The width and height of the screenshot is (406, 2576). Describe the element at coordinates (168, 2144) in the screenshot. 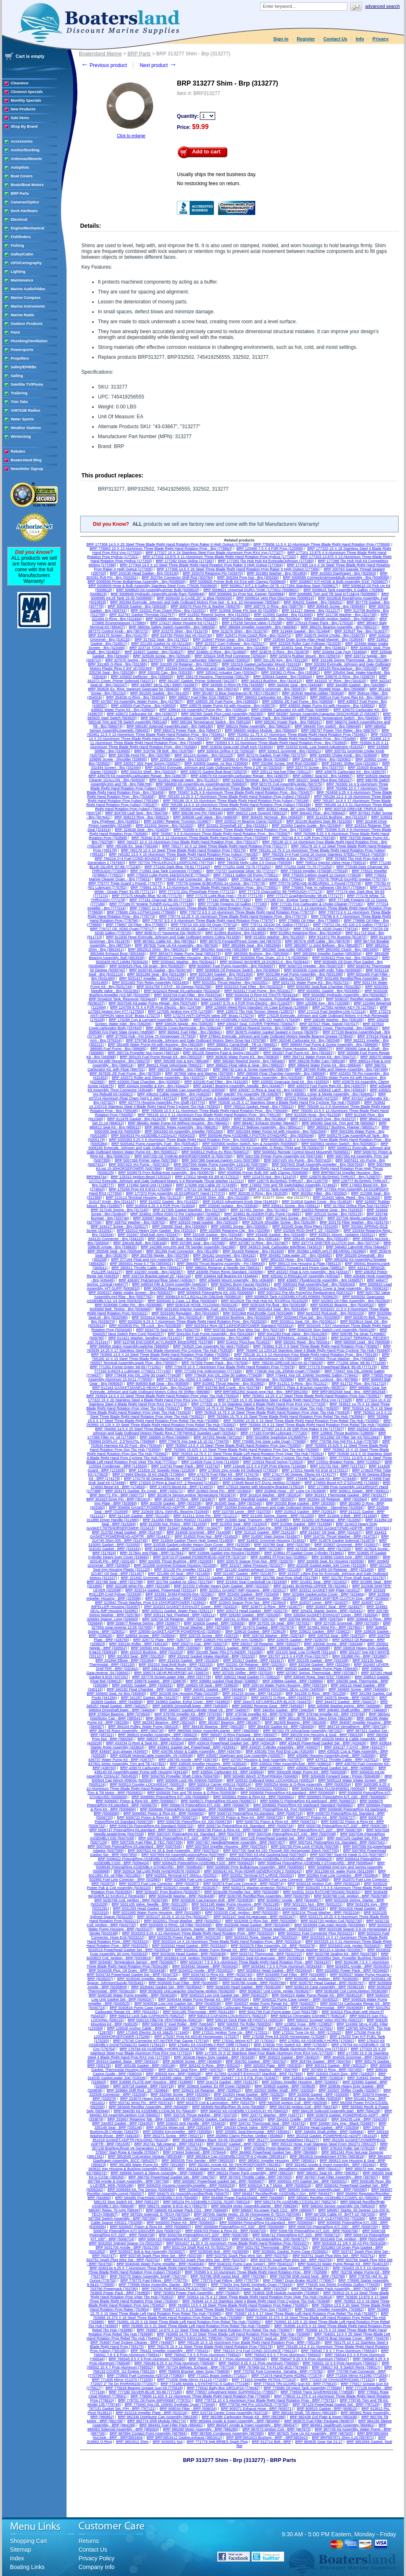

I see `BRP 352741 Tab,retainer - BRP (352741)` at that location.